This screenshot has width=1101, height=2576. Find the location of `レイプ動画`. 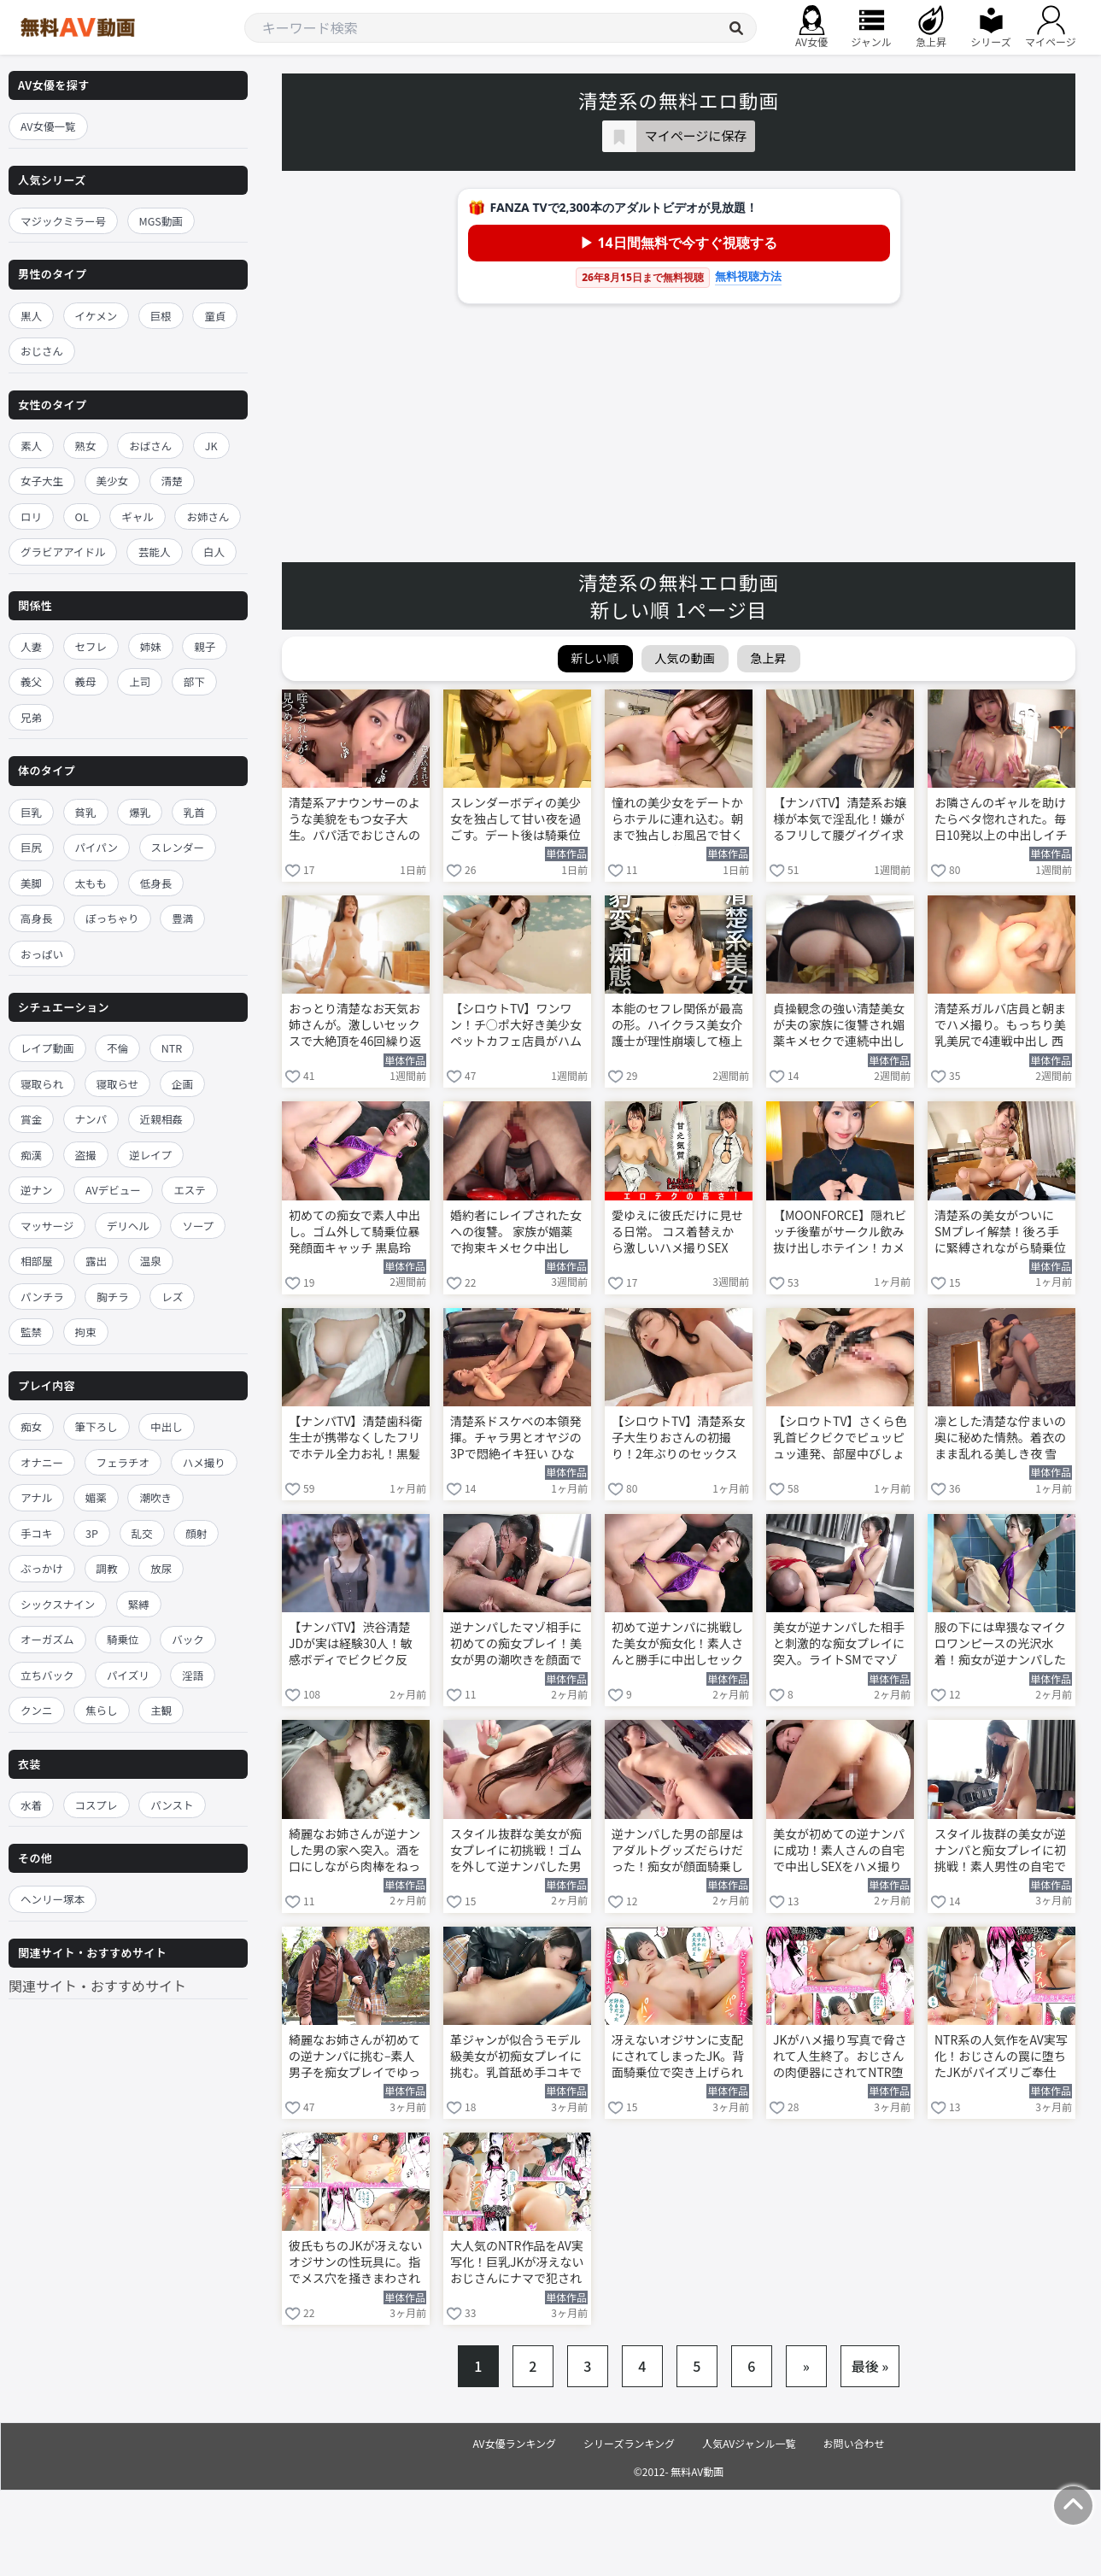

レイプ動画 is located at coordinates (47, 1048).